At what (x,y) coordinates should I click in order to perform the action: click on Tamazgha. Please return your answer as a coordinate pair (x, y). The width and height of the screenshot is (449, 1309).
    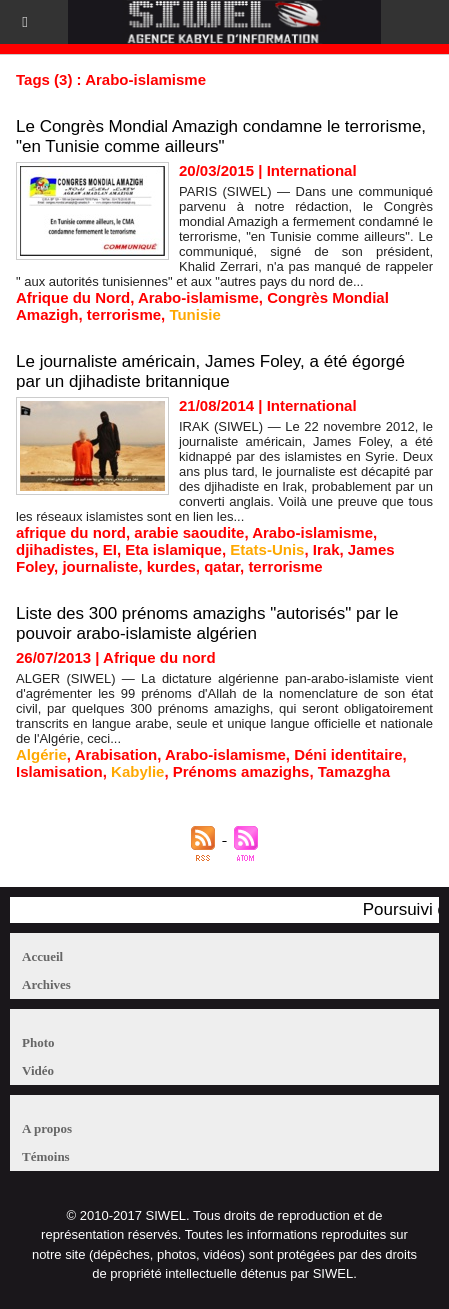
    Looking at the image, I should click on (354, 771).